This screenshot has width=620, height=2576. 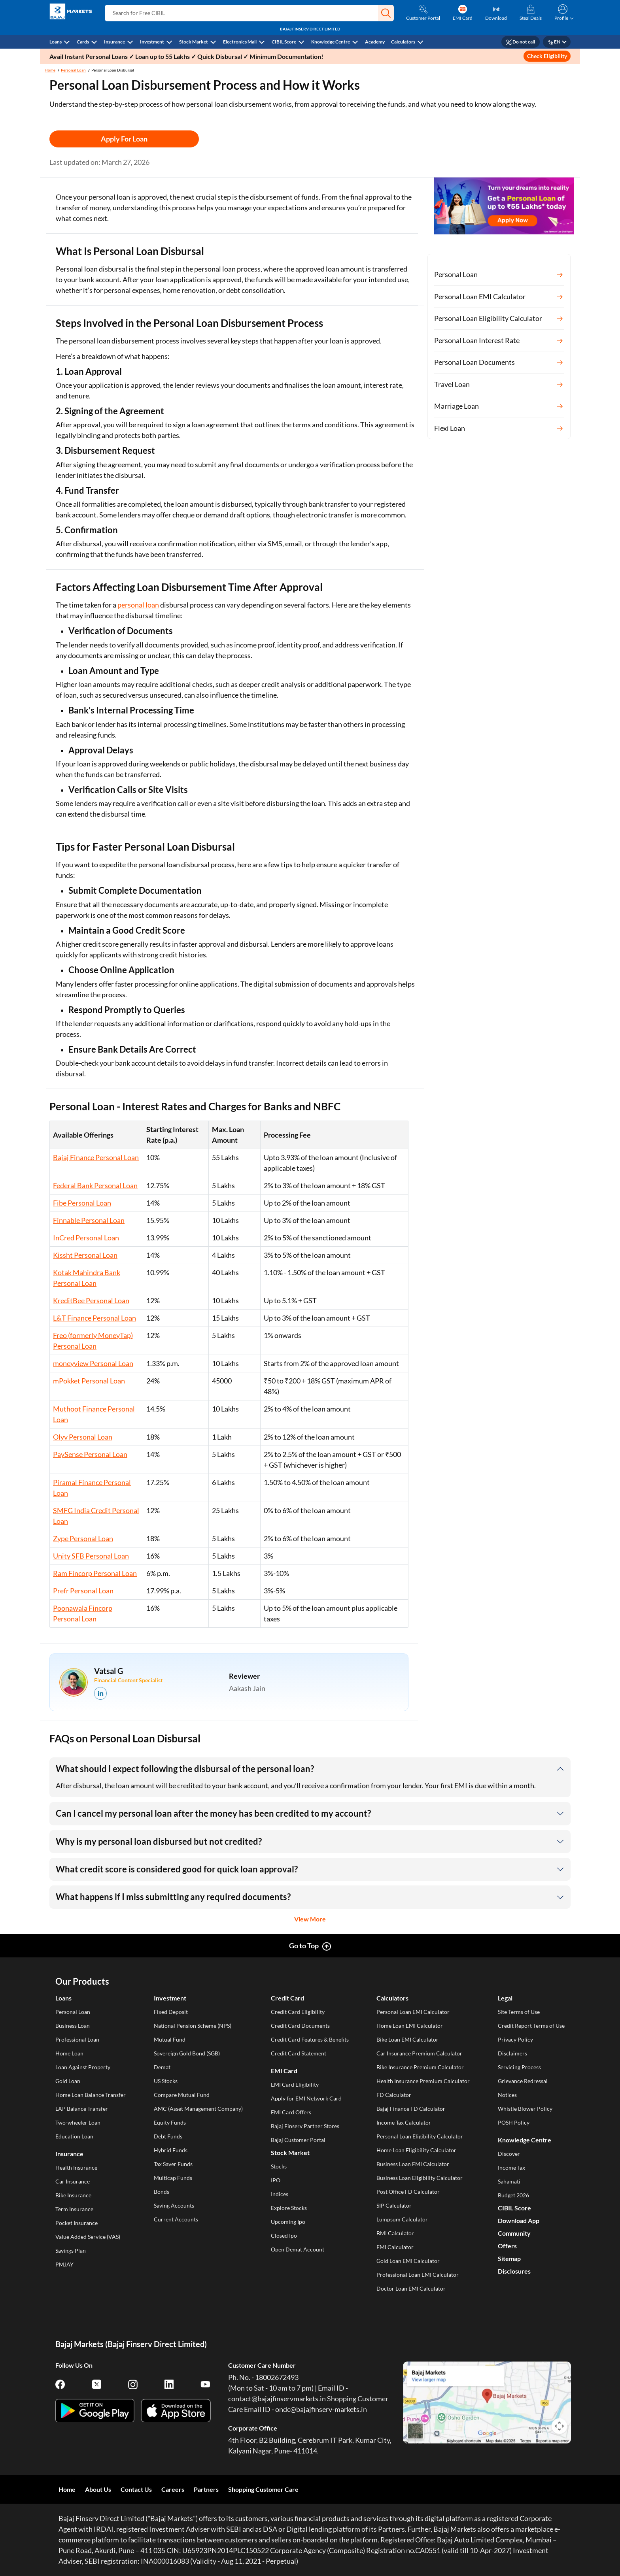 What do you see at coordinates (407, 2039) in the screenshot?
I see `Bike Loan EMI Calculator` at bounding box center [407, 2039].